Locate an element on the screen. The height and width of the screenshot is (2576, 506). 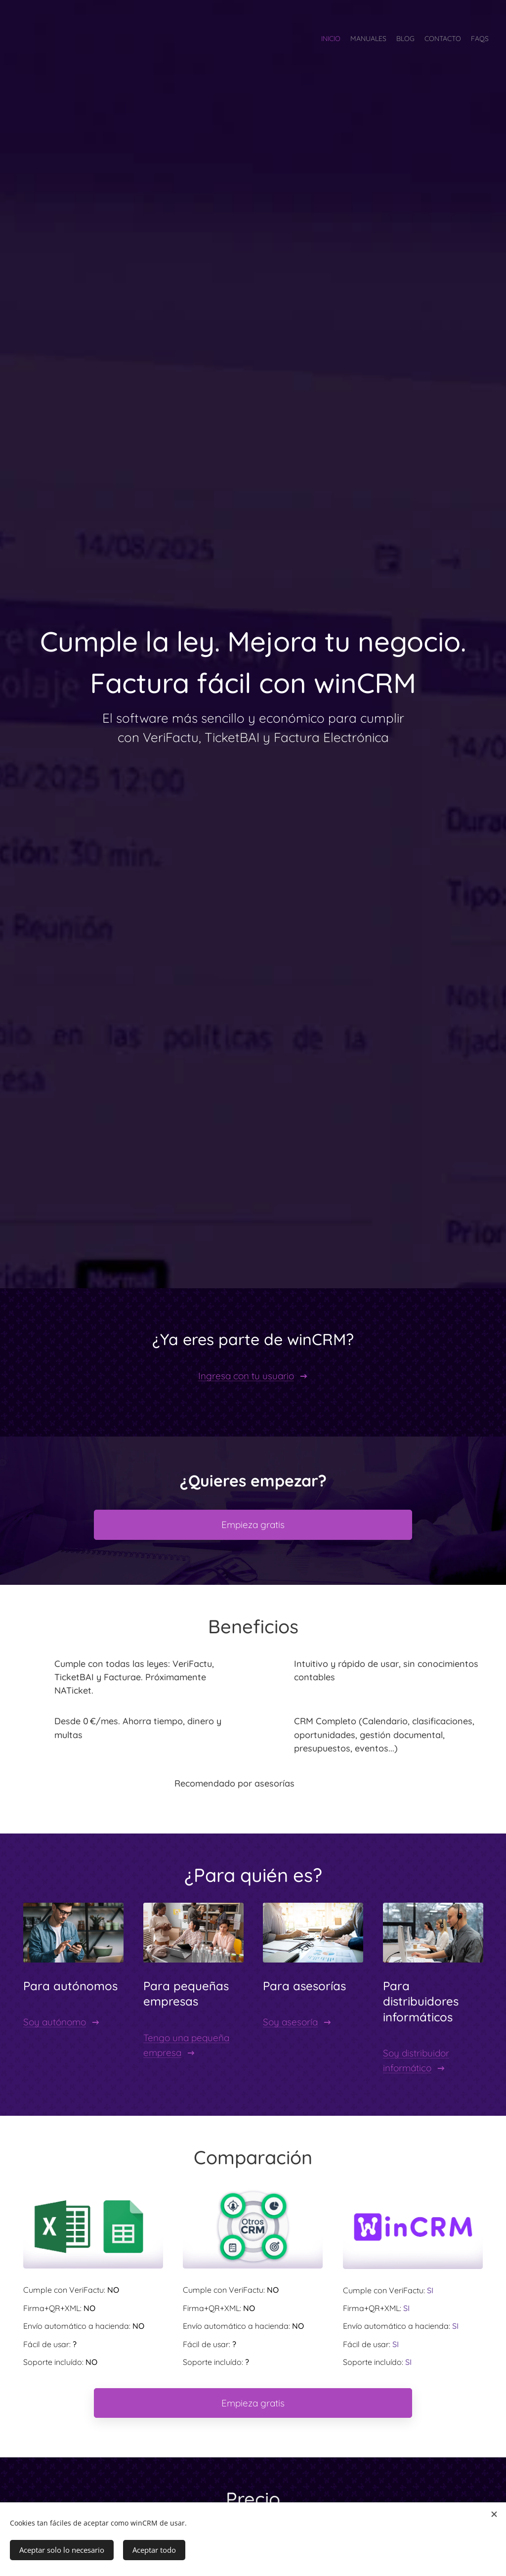
[menuitem] is located at coordinates (450, 39).